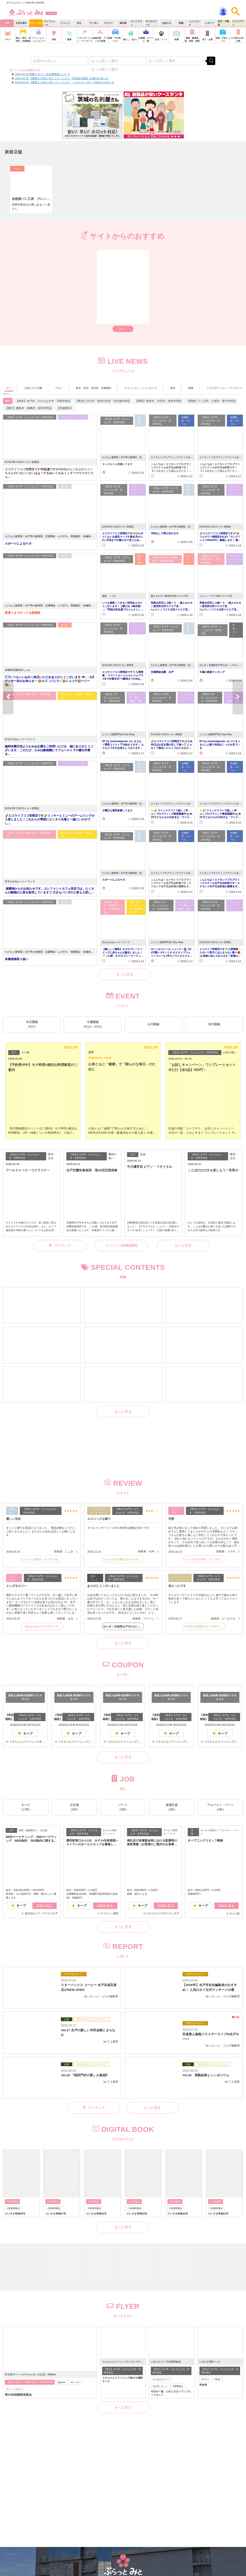 This screenshot has height=2576, width=246. What do you see at coordinates (94, 23) in the screenshot?
I see `クーポン` at bounding box center [94, 23].